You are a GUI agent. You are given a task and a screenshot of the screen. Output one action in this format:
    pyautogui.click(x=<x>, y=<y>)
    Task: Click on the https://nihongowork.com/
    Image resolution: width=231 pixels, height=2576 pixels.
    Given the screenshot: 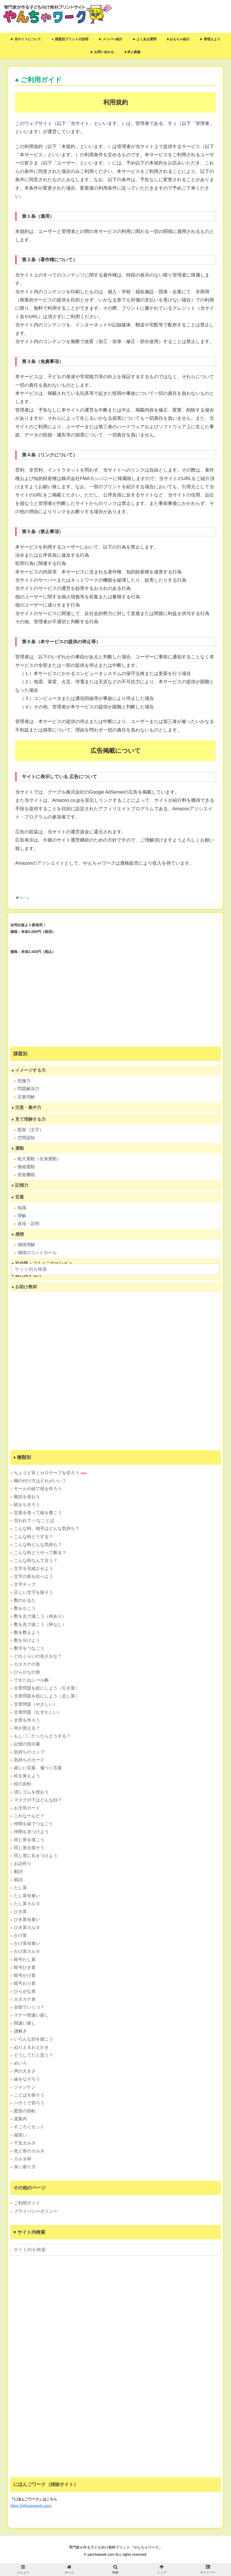 What is the action you would take?
    pyautogui.click(x=30, y=2506)
    